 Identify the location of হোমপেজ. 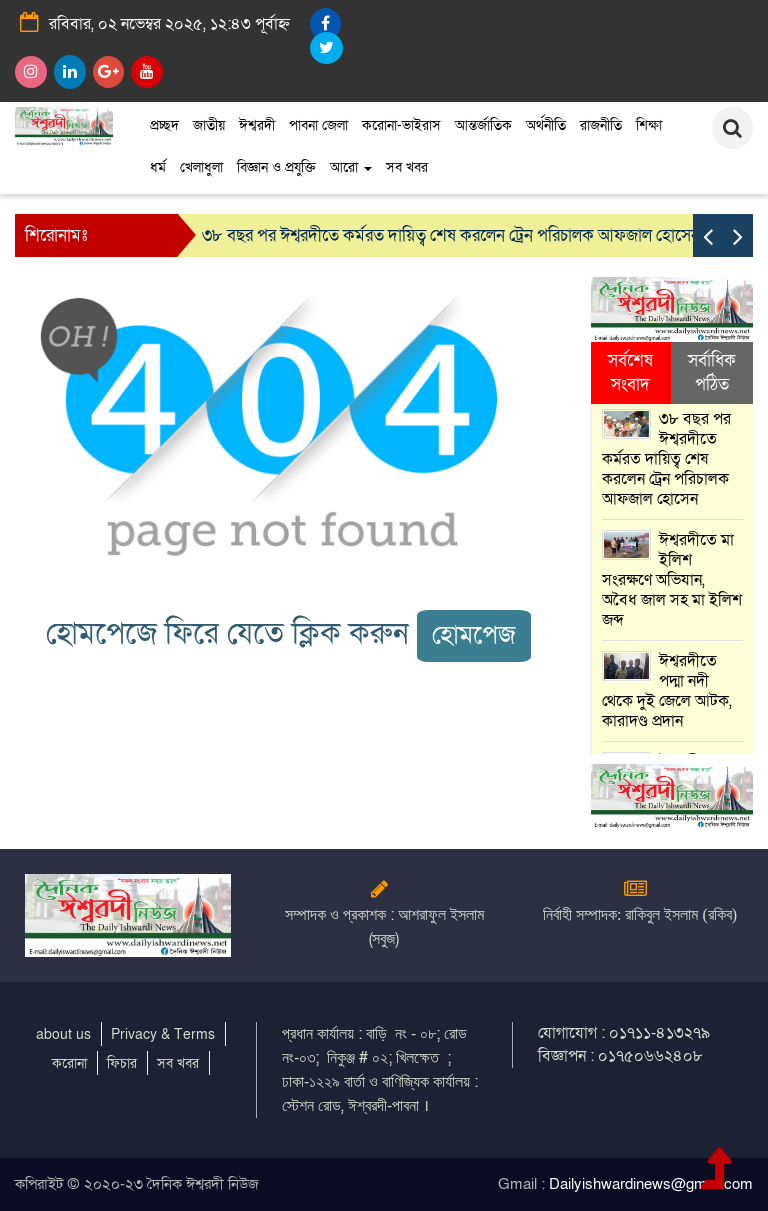
(474, 635).